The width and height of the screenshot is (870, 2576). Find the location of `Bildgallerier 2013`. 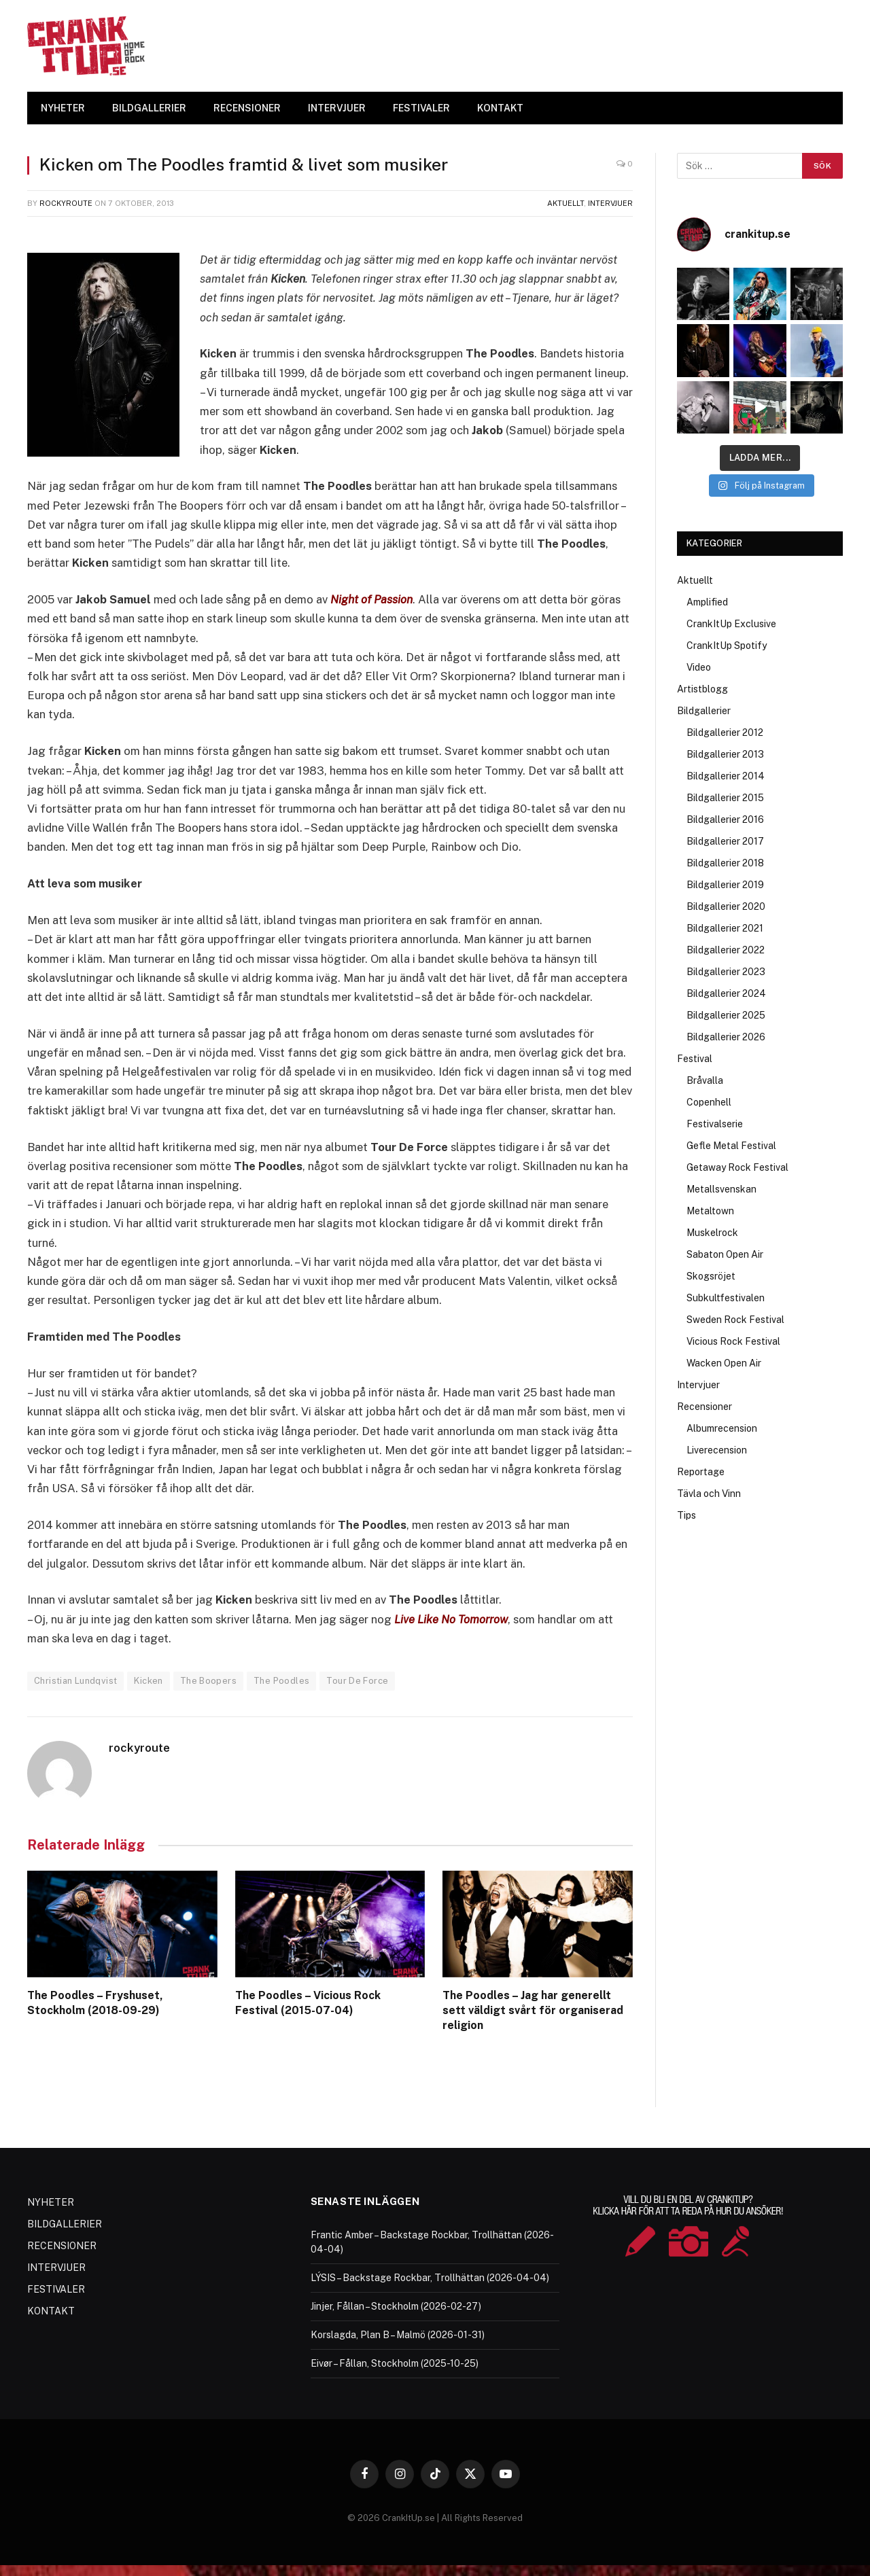

Bildgallerier 2013 is located at coordinates (725, 754).